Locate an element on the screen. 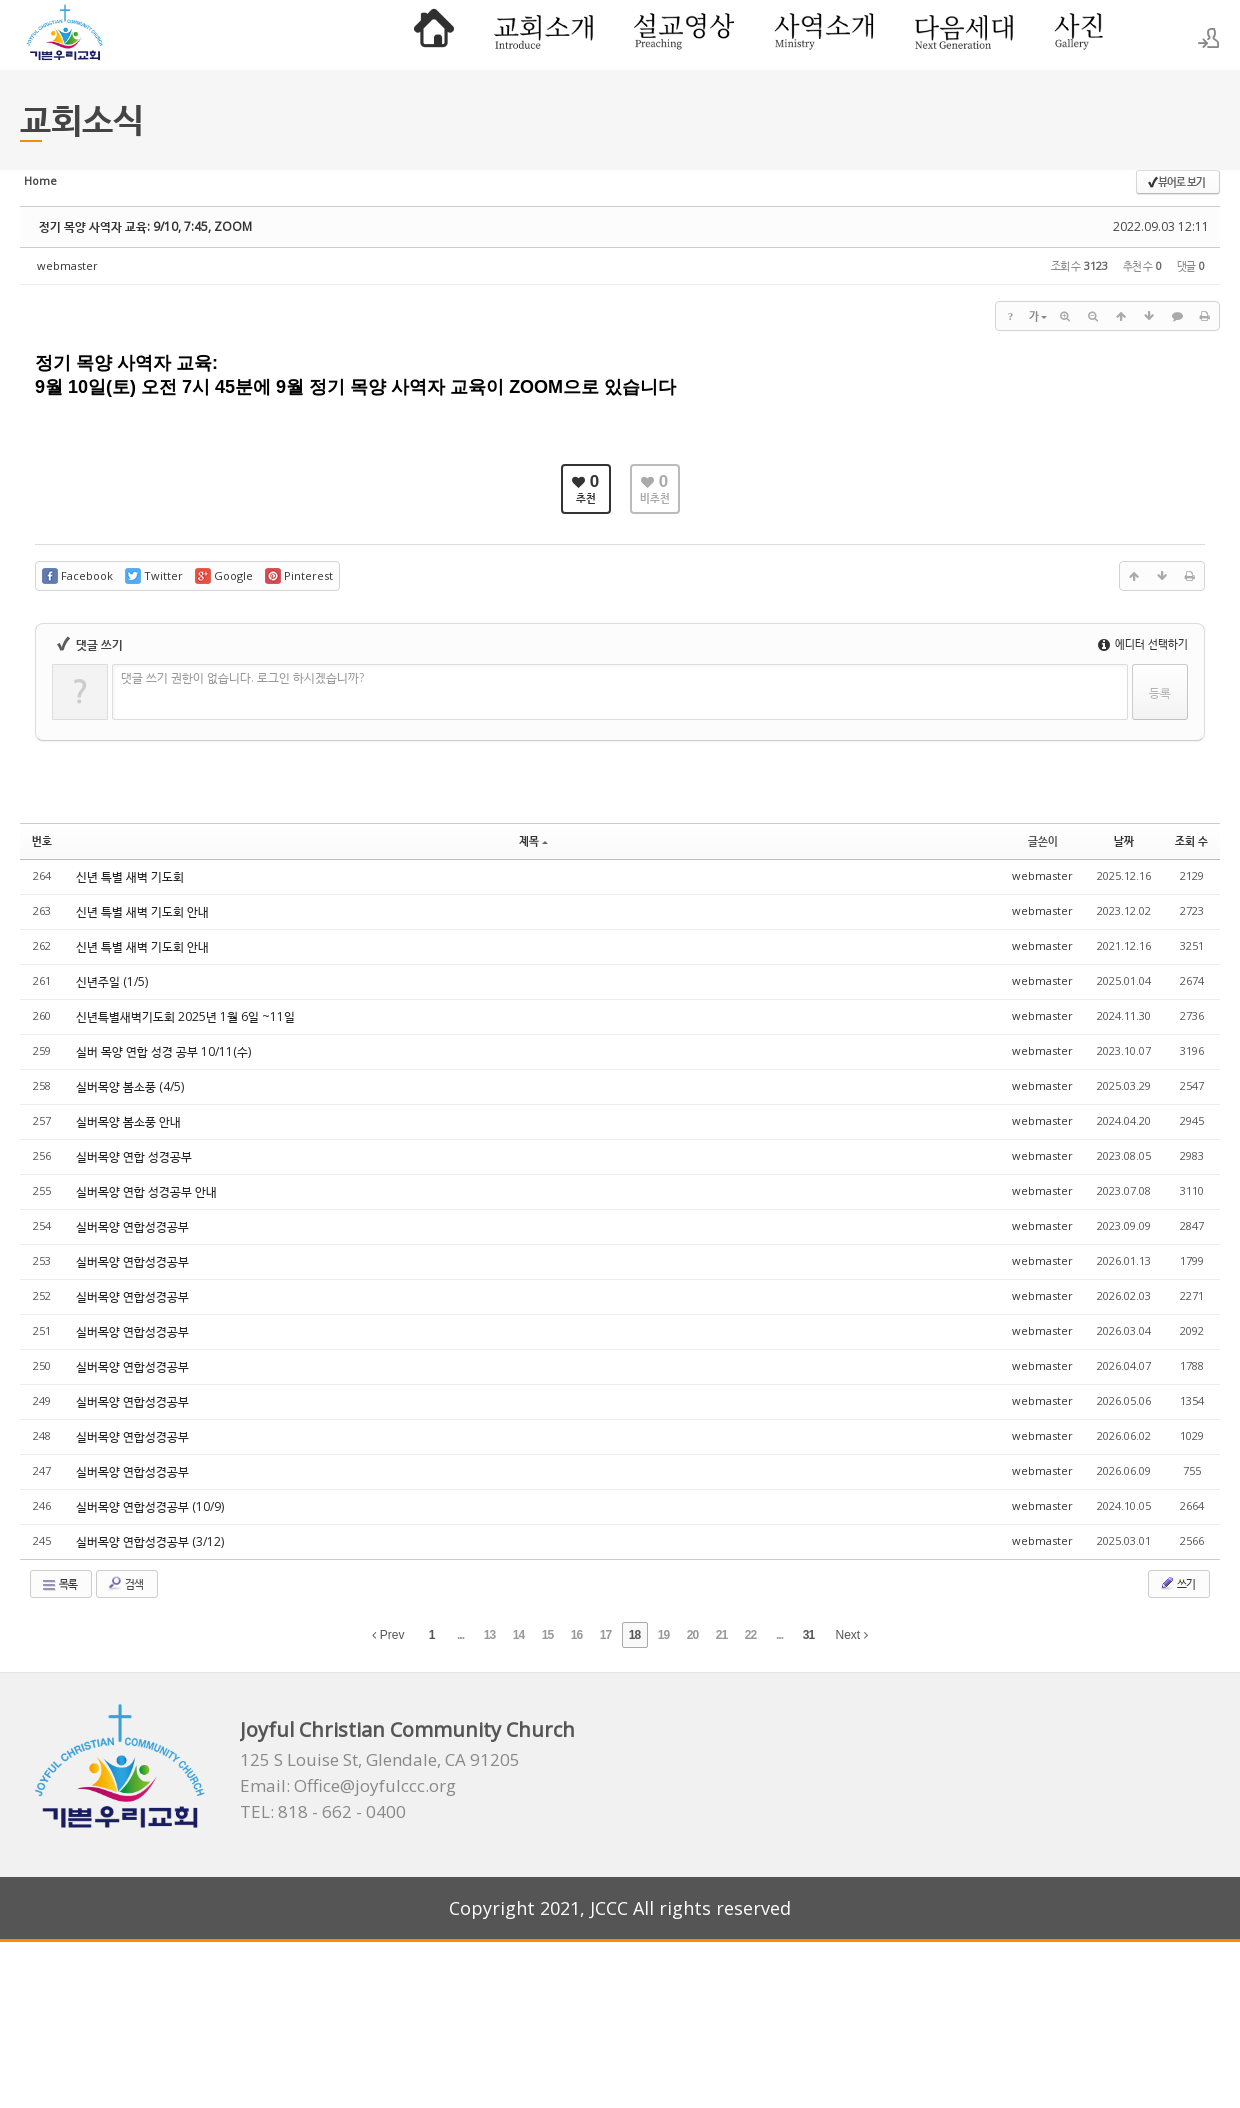 The height and width of the screenshot is (2108, 1240). 신년 특별 새벽 기도회 안내 is located at coordinates (142, 911).